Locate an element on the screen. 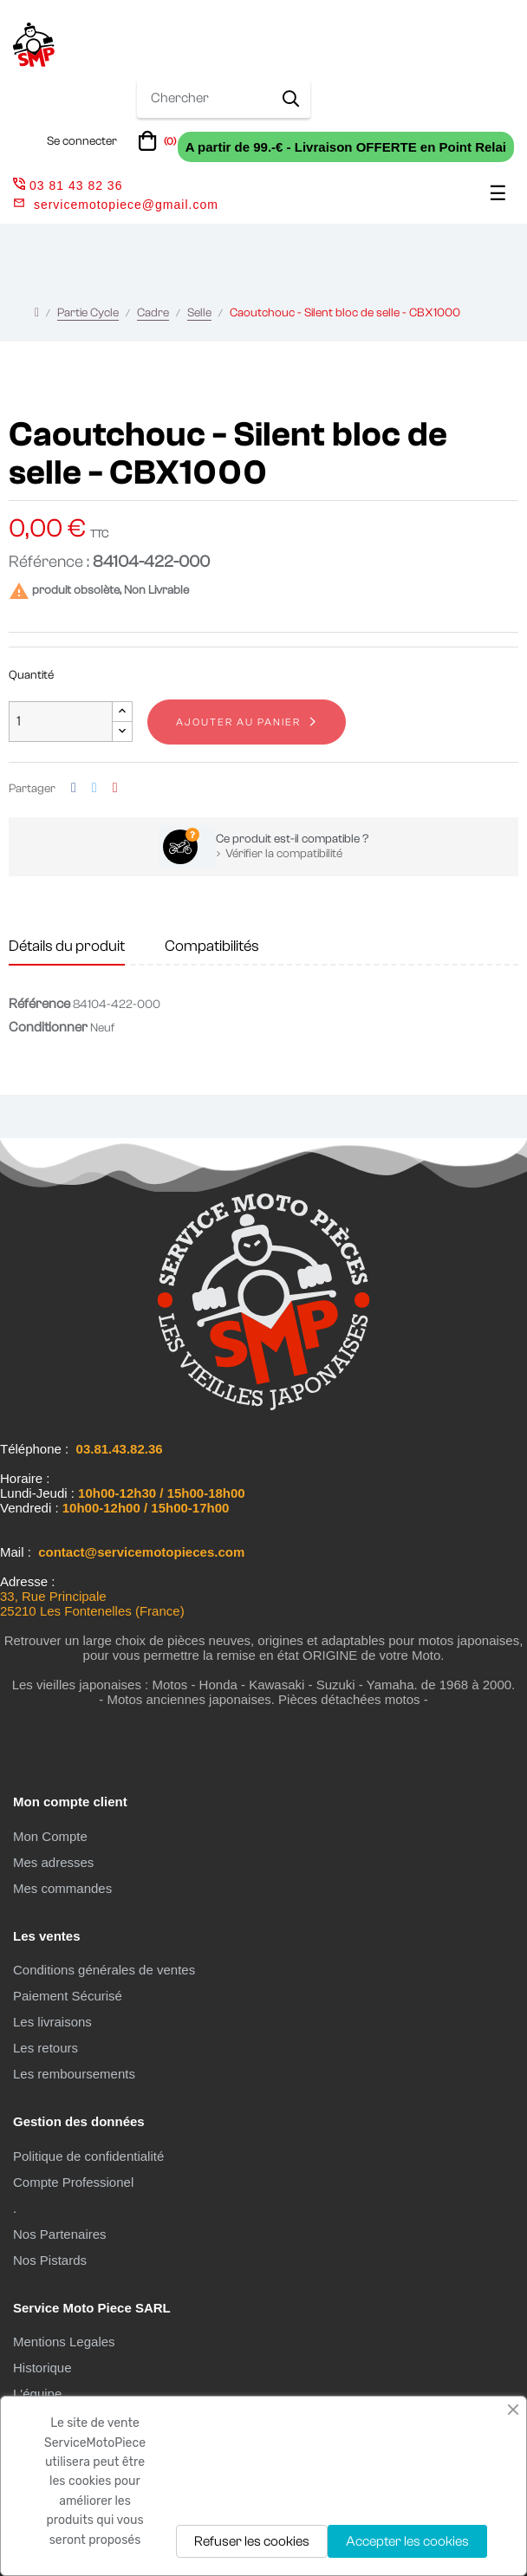 The image size is (527, 2576). Nos Partenaires is located at coordinates (60, 2234).